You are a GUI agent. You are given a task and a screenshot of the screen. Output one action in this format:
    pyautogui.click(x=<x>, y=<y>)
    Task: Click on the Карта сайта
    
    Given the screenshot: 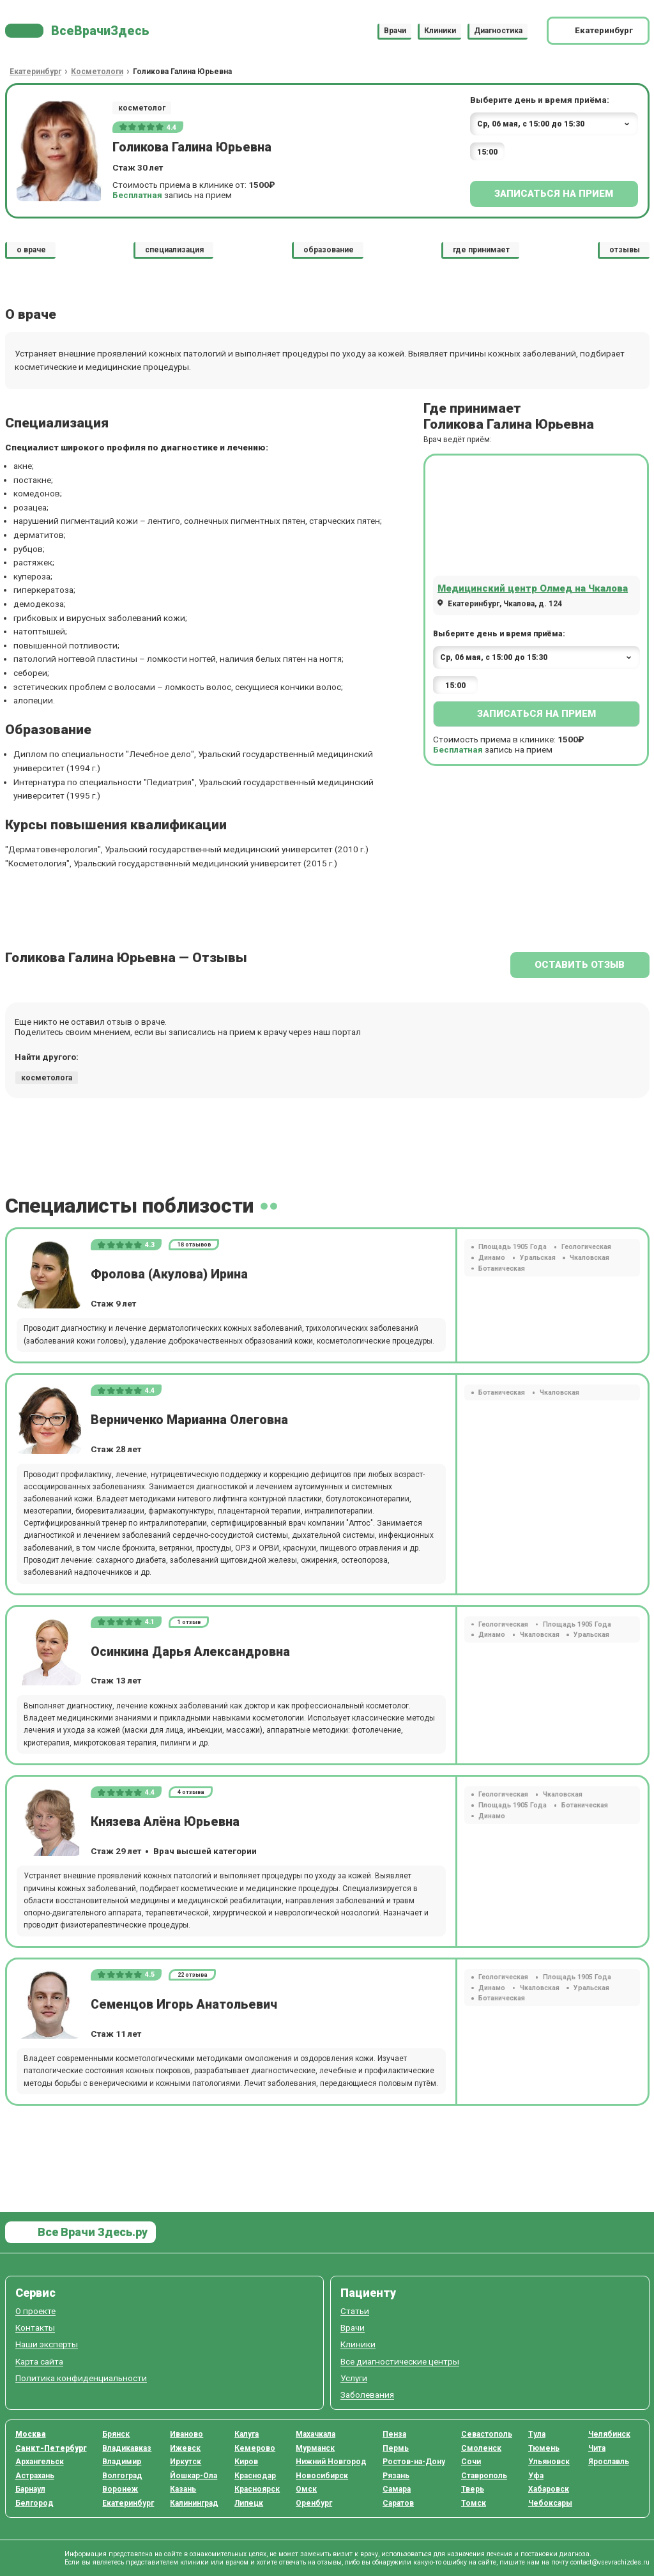 What is the action you would take?
    pyautogui.click(x=39, y=2361)
    